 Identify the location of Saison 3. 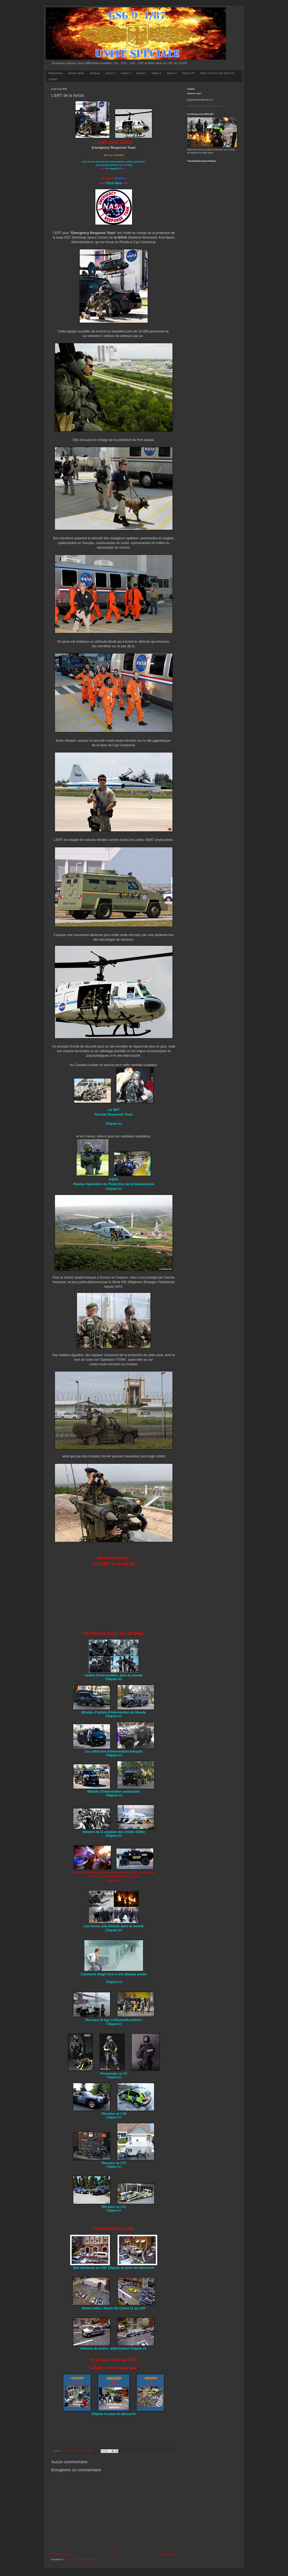
(141, 73).